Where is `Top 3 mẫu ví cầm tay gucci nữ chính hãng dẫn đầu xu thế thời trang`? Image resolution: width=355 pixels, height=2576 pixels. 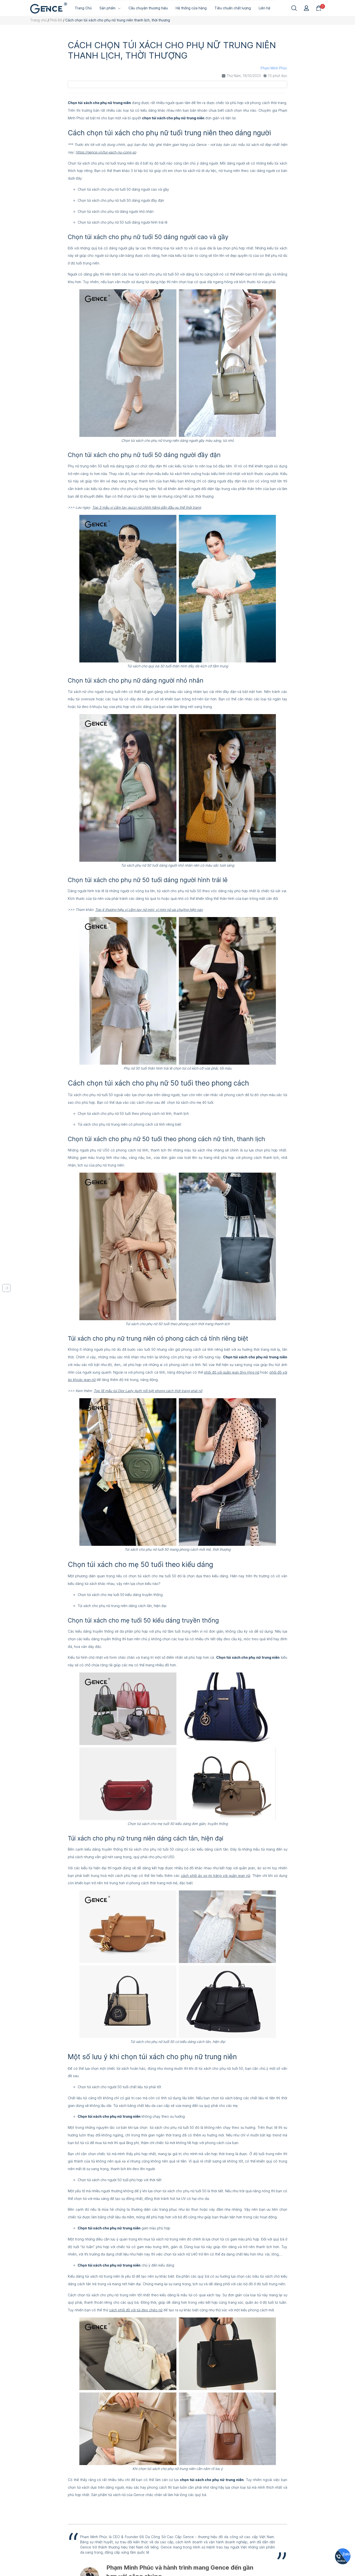
Top 3 mẫu ví cầm tay gucci nữ chính hãng dẫn đầu xu thế thời trang is located at coordinates (146, 507).